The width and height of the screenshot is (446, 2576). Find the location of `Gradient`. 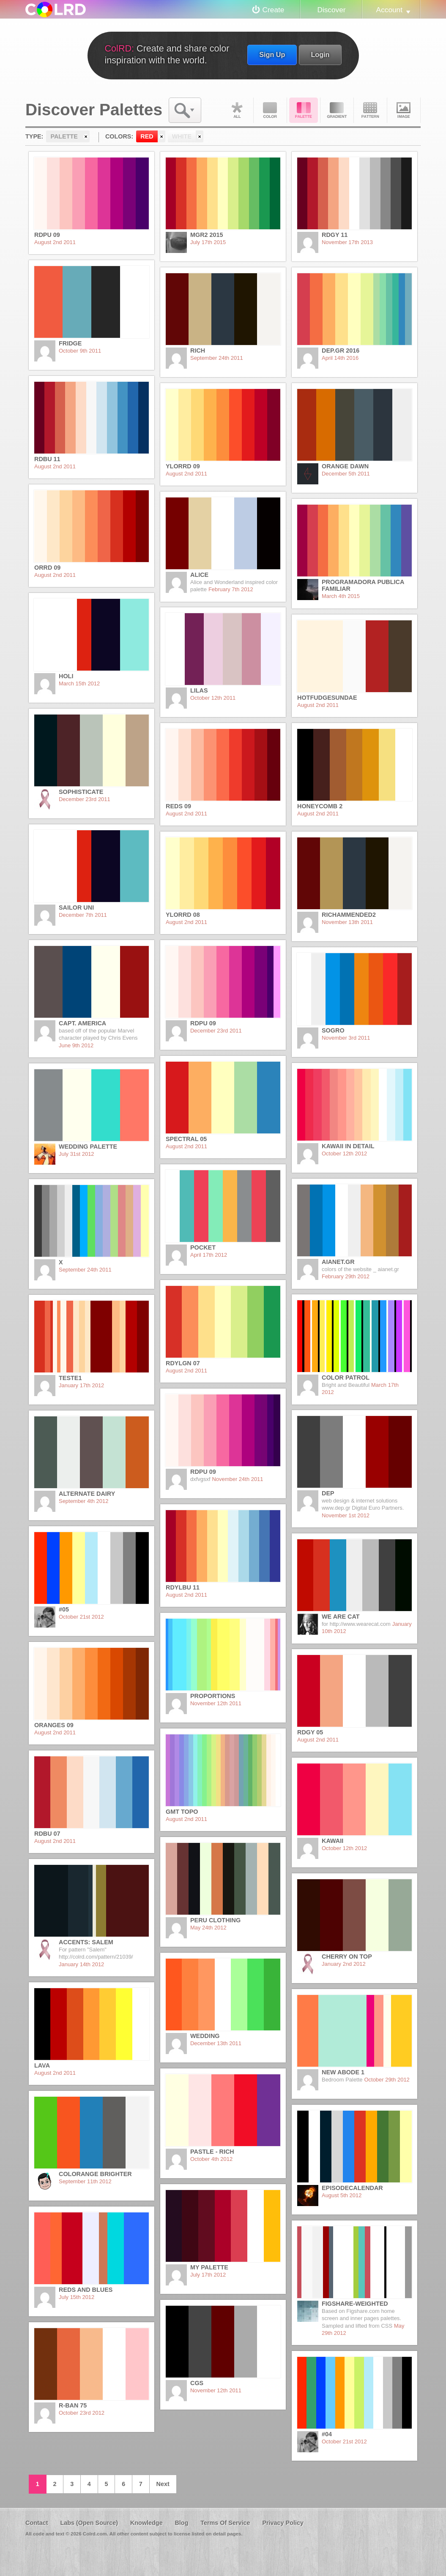

Gradient is located at coordinates (337, 110).